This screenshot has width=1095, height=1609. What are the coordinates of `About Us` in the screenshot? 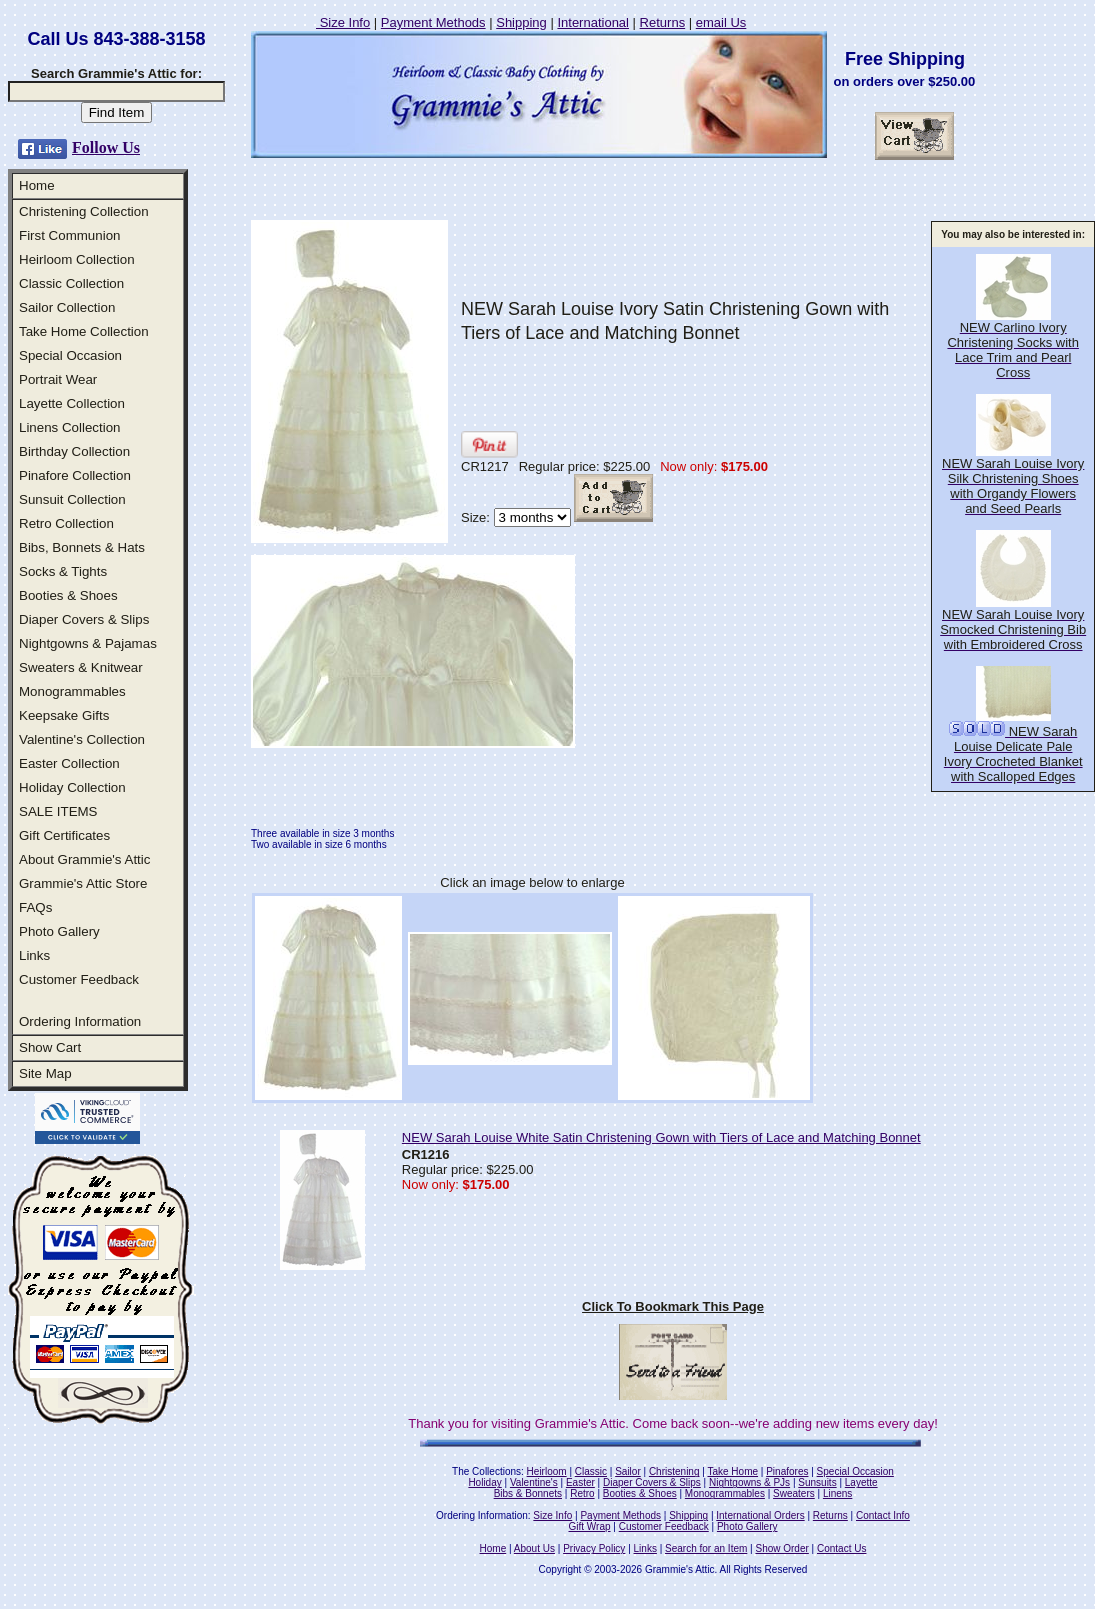 It's located at (534, 1548).